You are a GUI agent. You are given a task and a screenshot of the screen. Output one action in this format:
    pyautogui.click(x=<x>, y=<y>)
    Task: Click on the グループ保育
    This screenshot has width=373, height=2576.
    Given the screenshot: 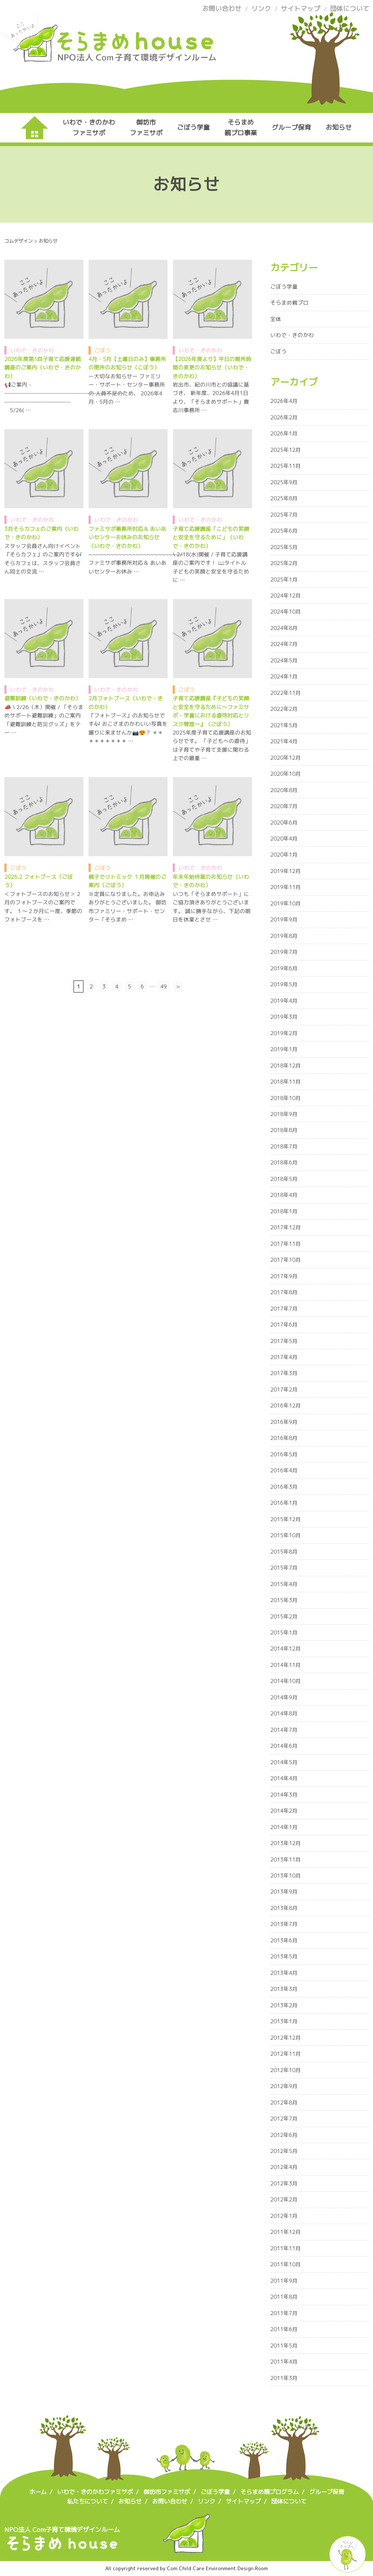 What is the action you would take?
    pyautogui.click(x=291, y=127)
    